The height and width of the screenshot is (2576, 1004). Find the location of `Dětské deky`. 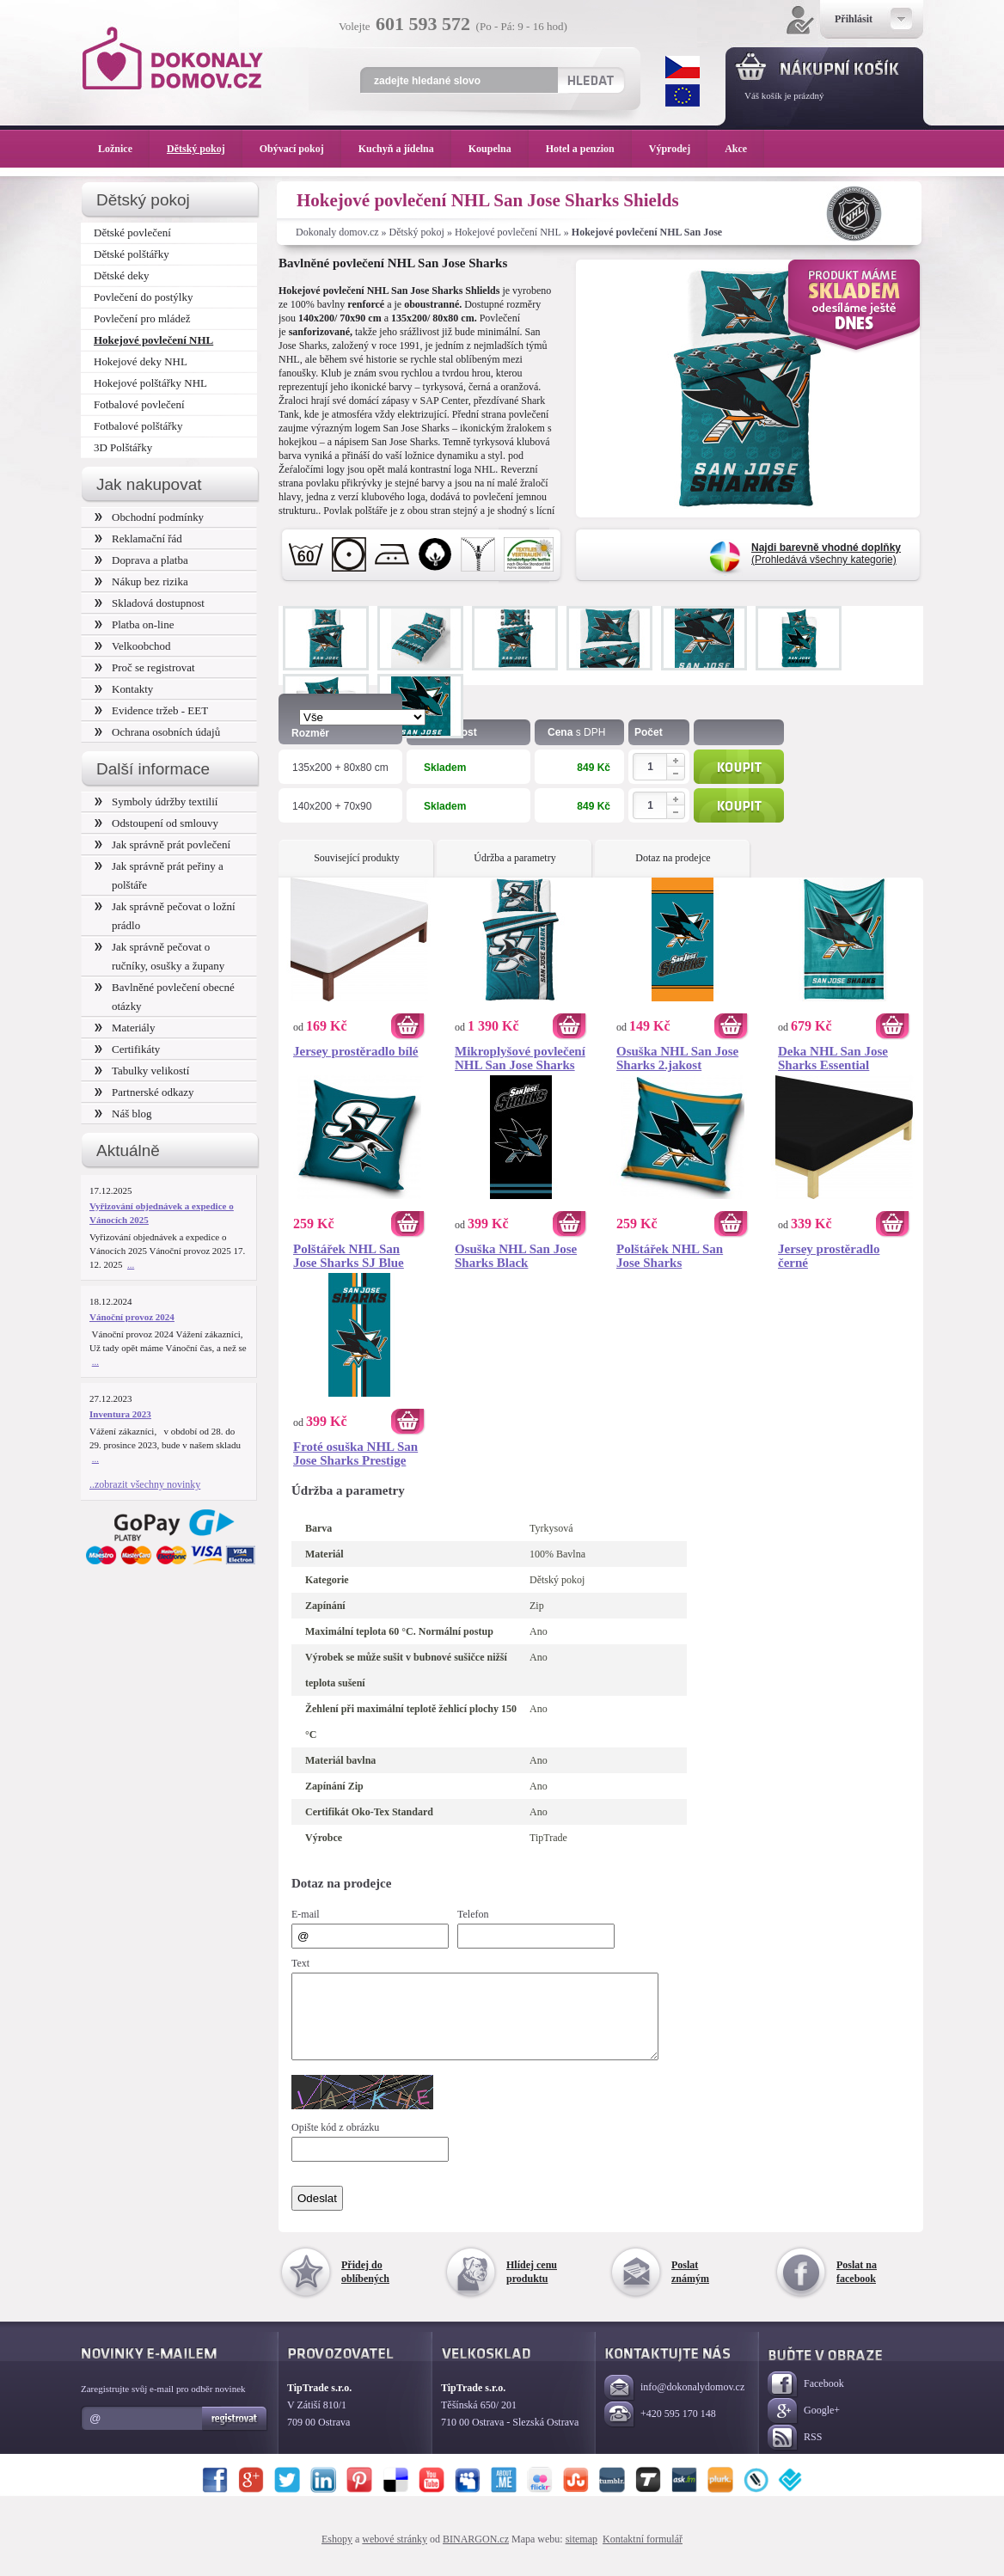

Dětské deky is located at coordinates (122, 275).